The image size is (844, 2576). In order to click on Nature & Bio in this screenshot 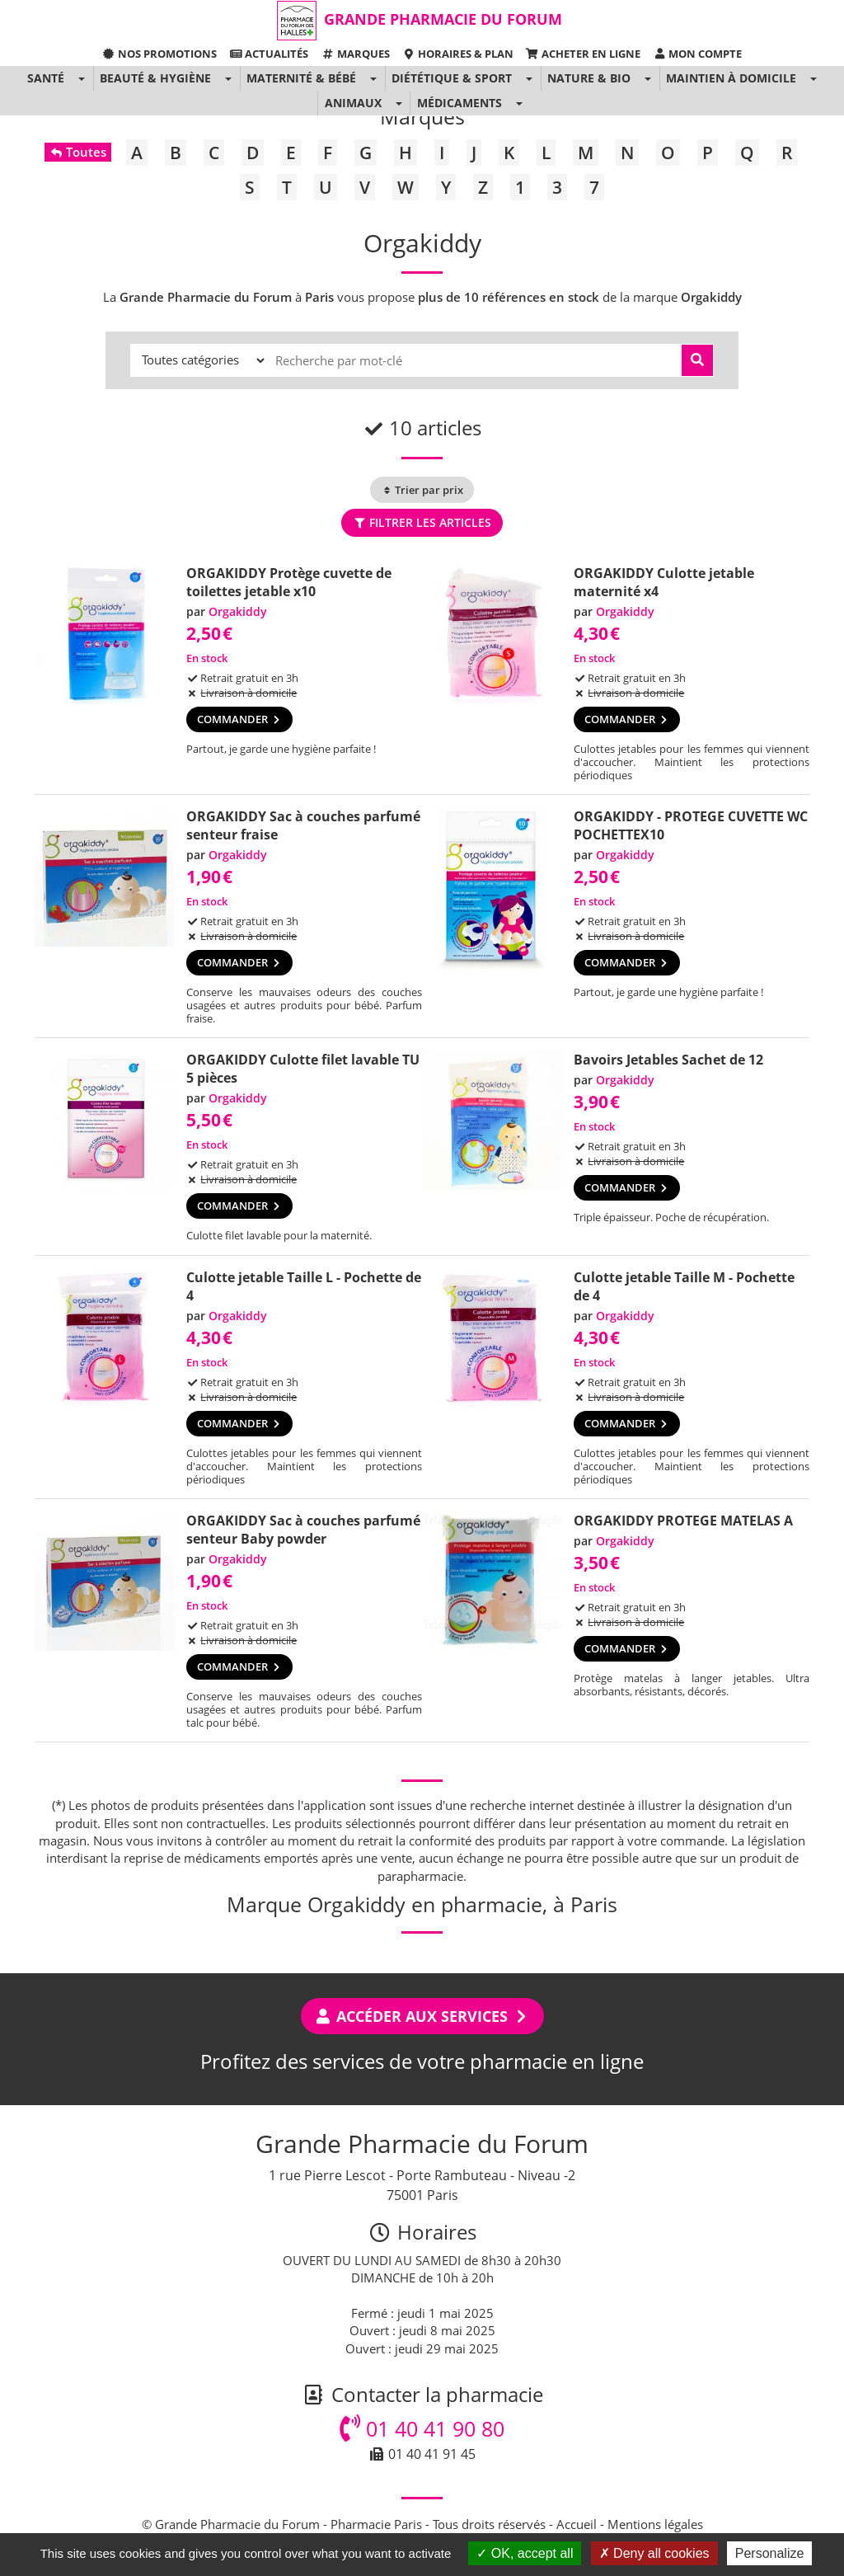, I will do `click(589, 78)`.